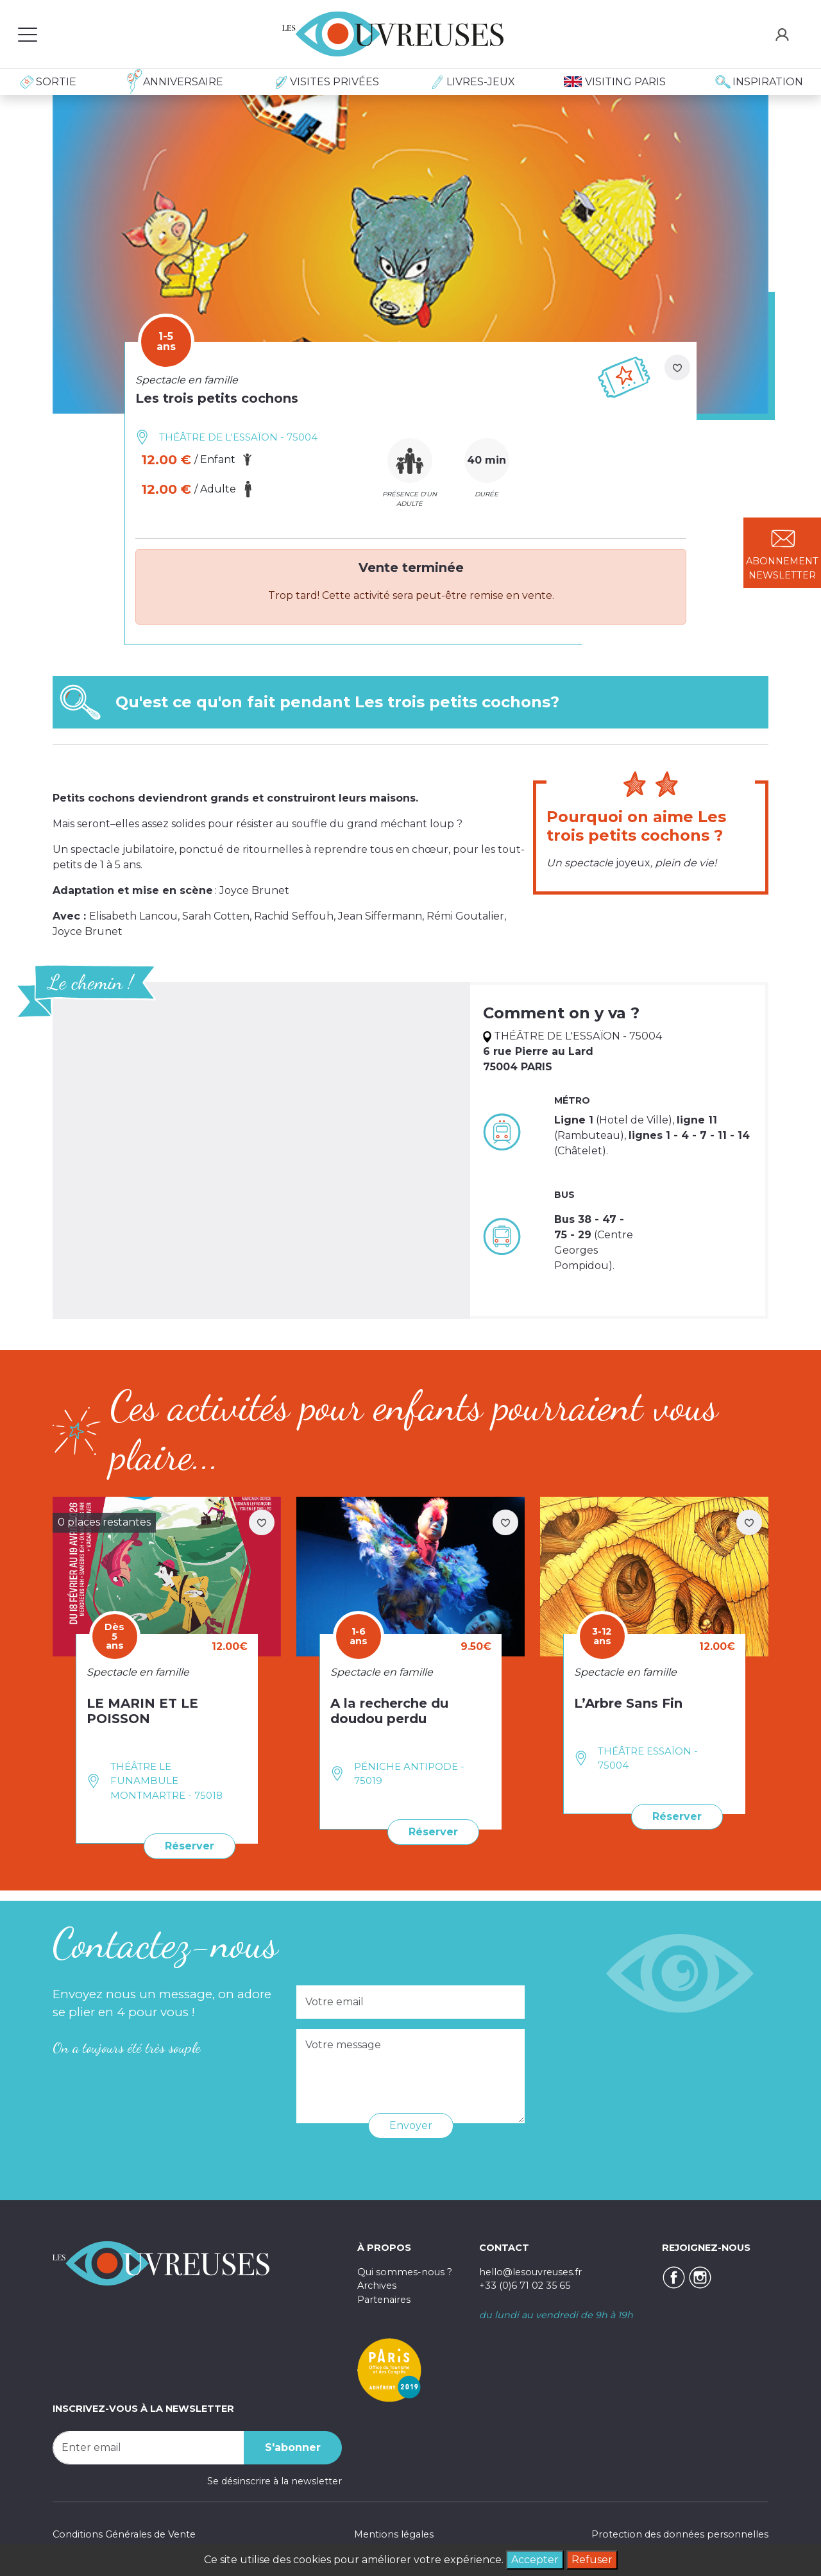 This screenshot has width=821, height=2576. Describe the element at coordinates (274, 2481) in the screenshot. I see `Se désinscrire à la newsletter` at that location.